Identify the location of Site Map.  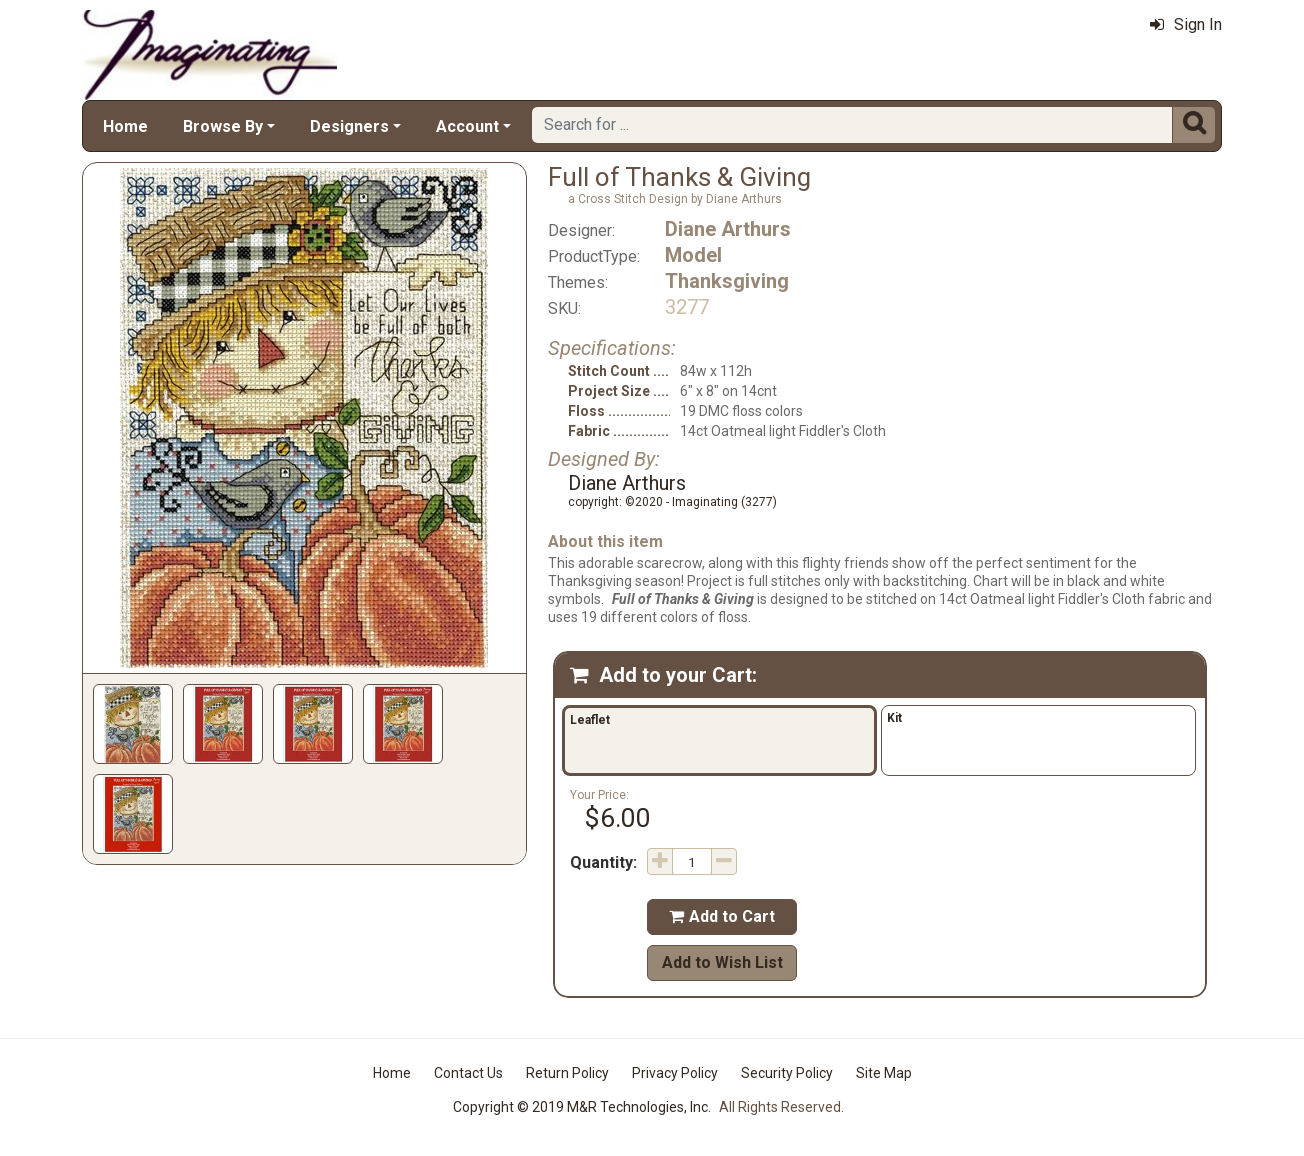
(884, 1073).